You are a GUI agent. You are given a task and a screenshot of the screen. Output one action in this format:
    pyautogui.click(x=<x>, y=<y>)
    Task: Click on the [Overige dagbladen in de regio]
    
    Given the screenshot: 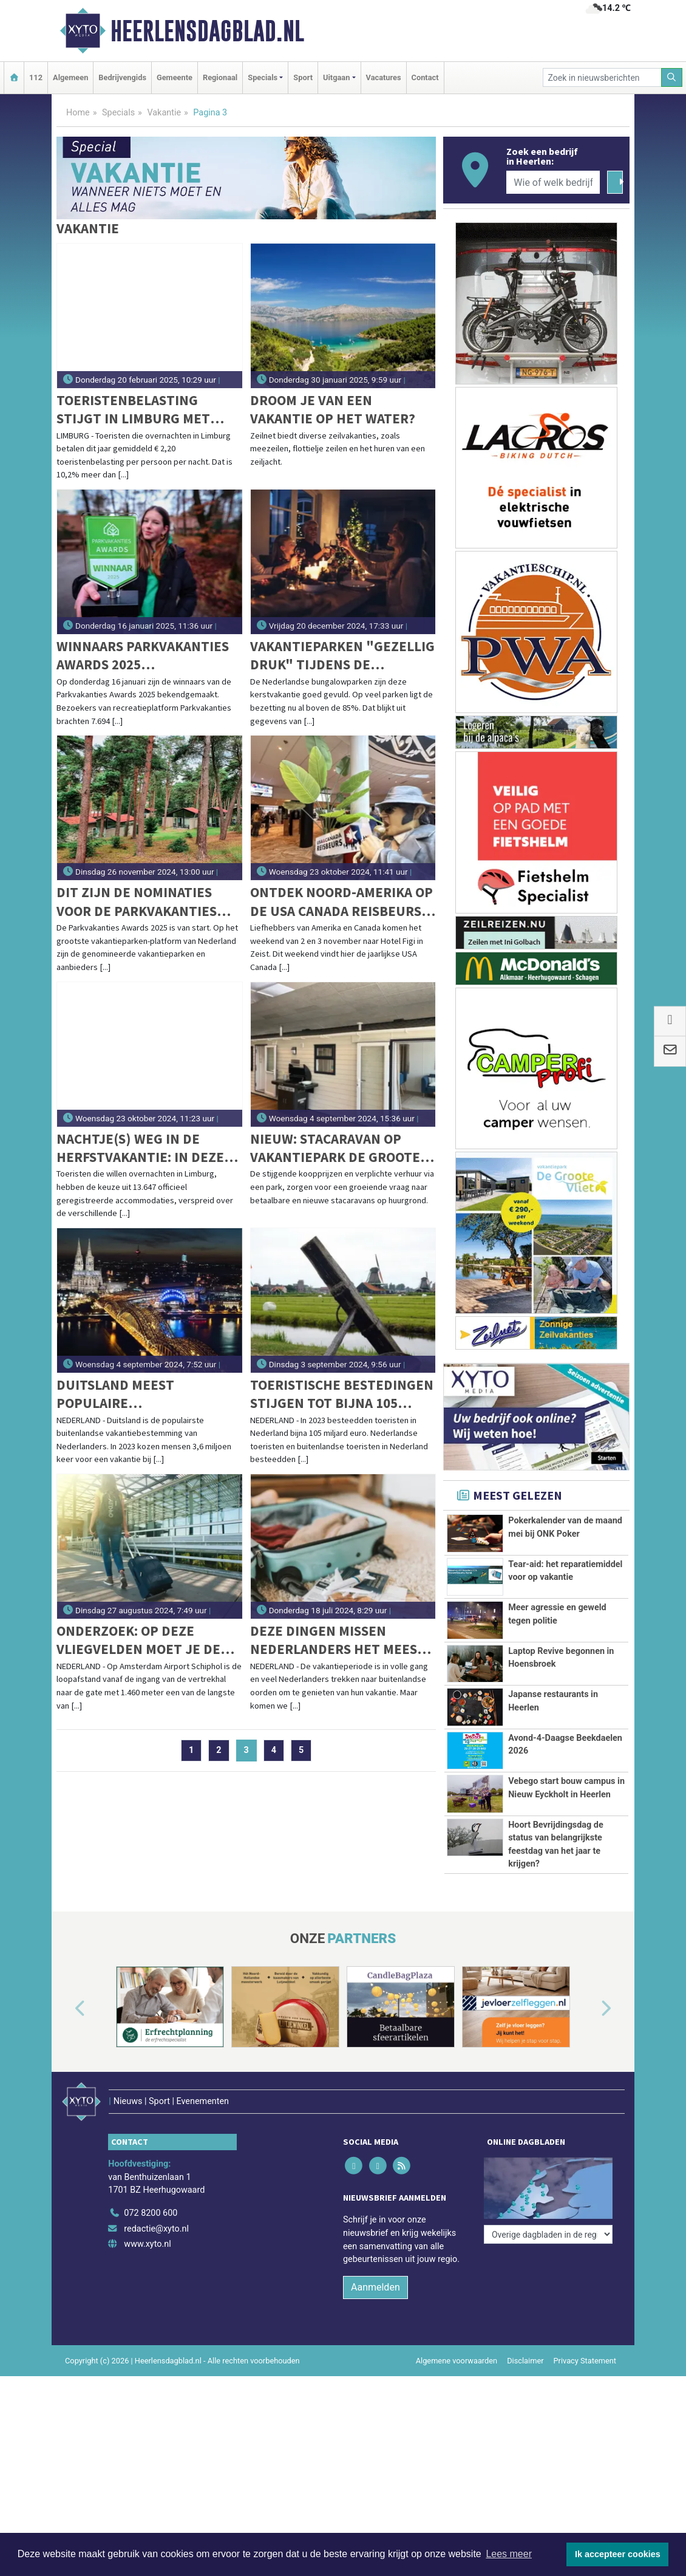 What is the action you would take?
    pyautogui.click(x=548, y=2234)
    